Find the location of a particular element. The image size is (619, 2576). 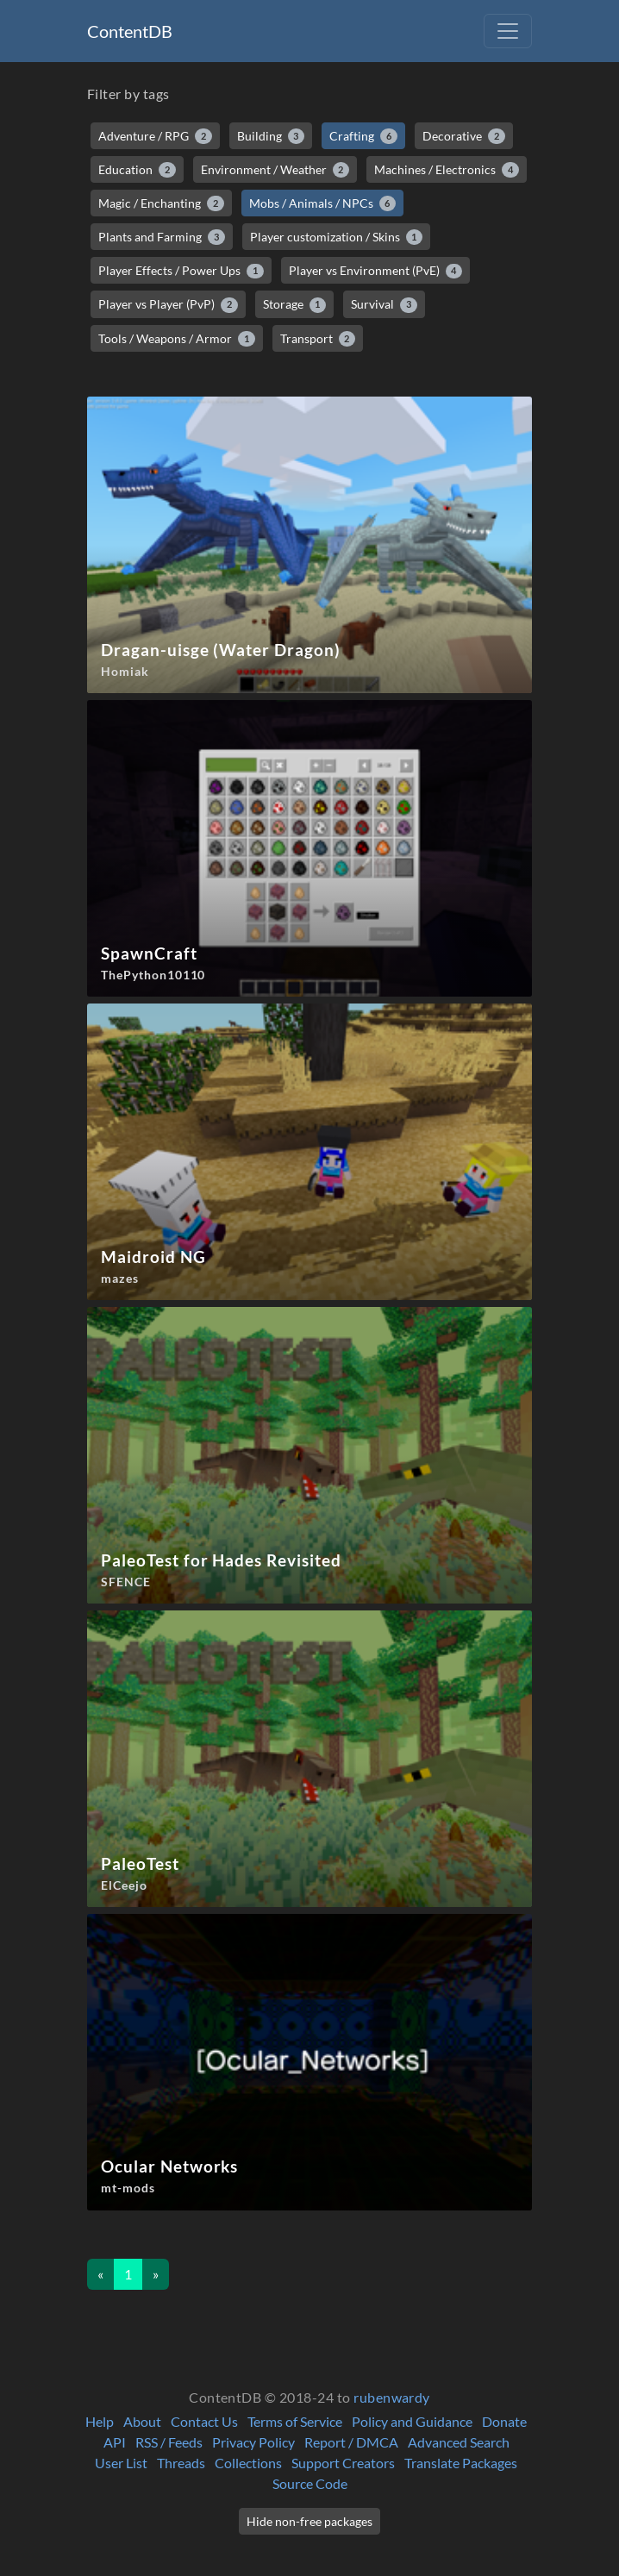

rubenwardy is located at coordinates (391, 2397).